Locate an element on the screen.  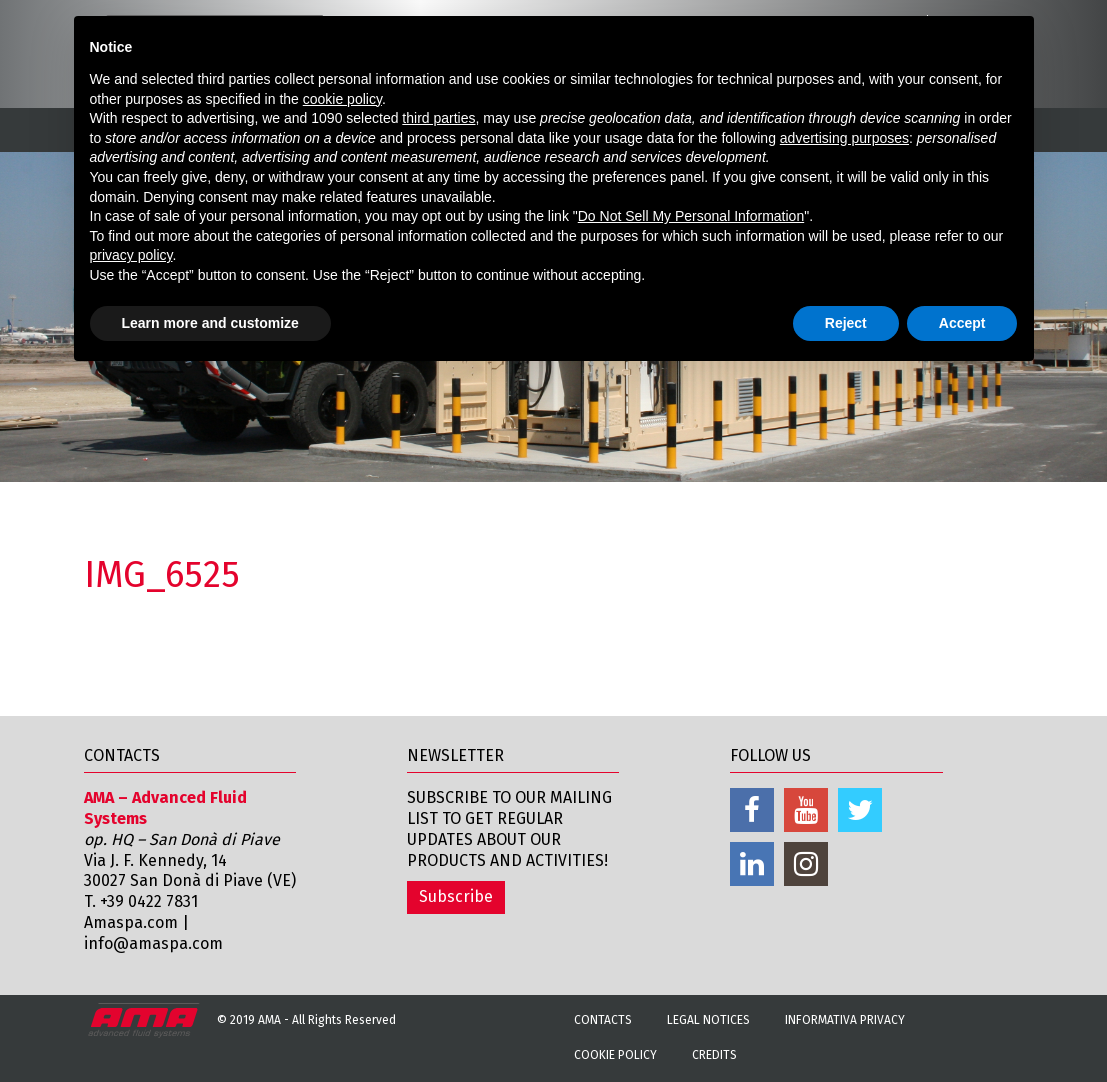
Amaspa.com is located at coordinates (131, 922).